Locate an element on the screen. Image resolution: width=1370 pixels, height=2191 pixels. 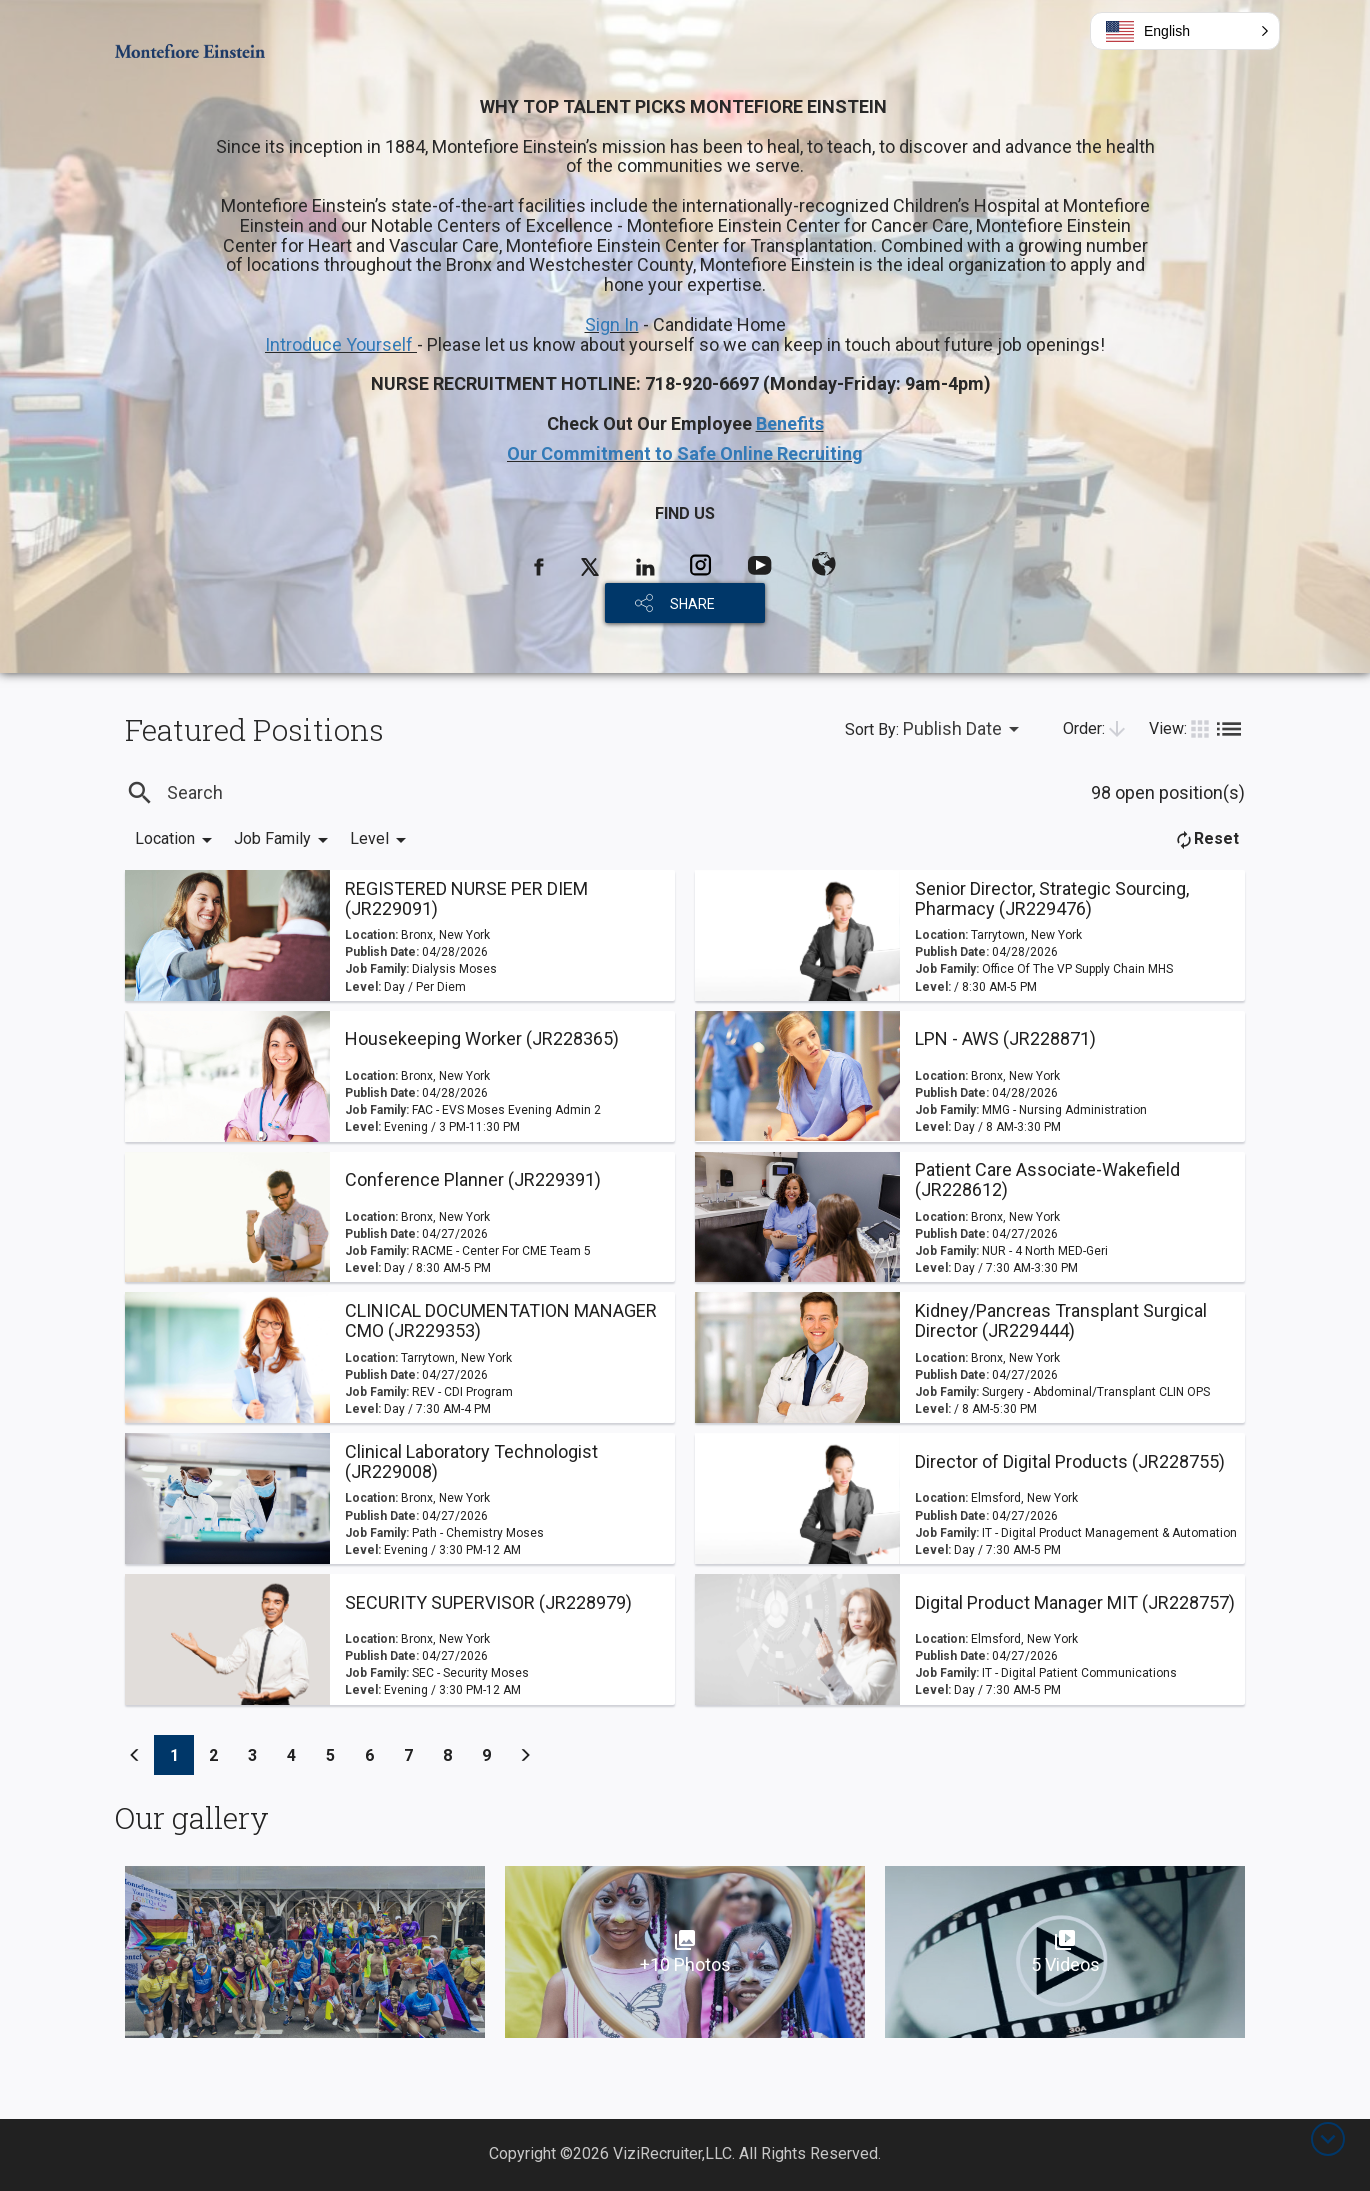
[Previous] is located at coordinates (135, 1755).